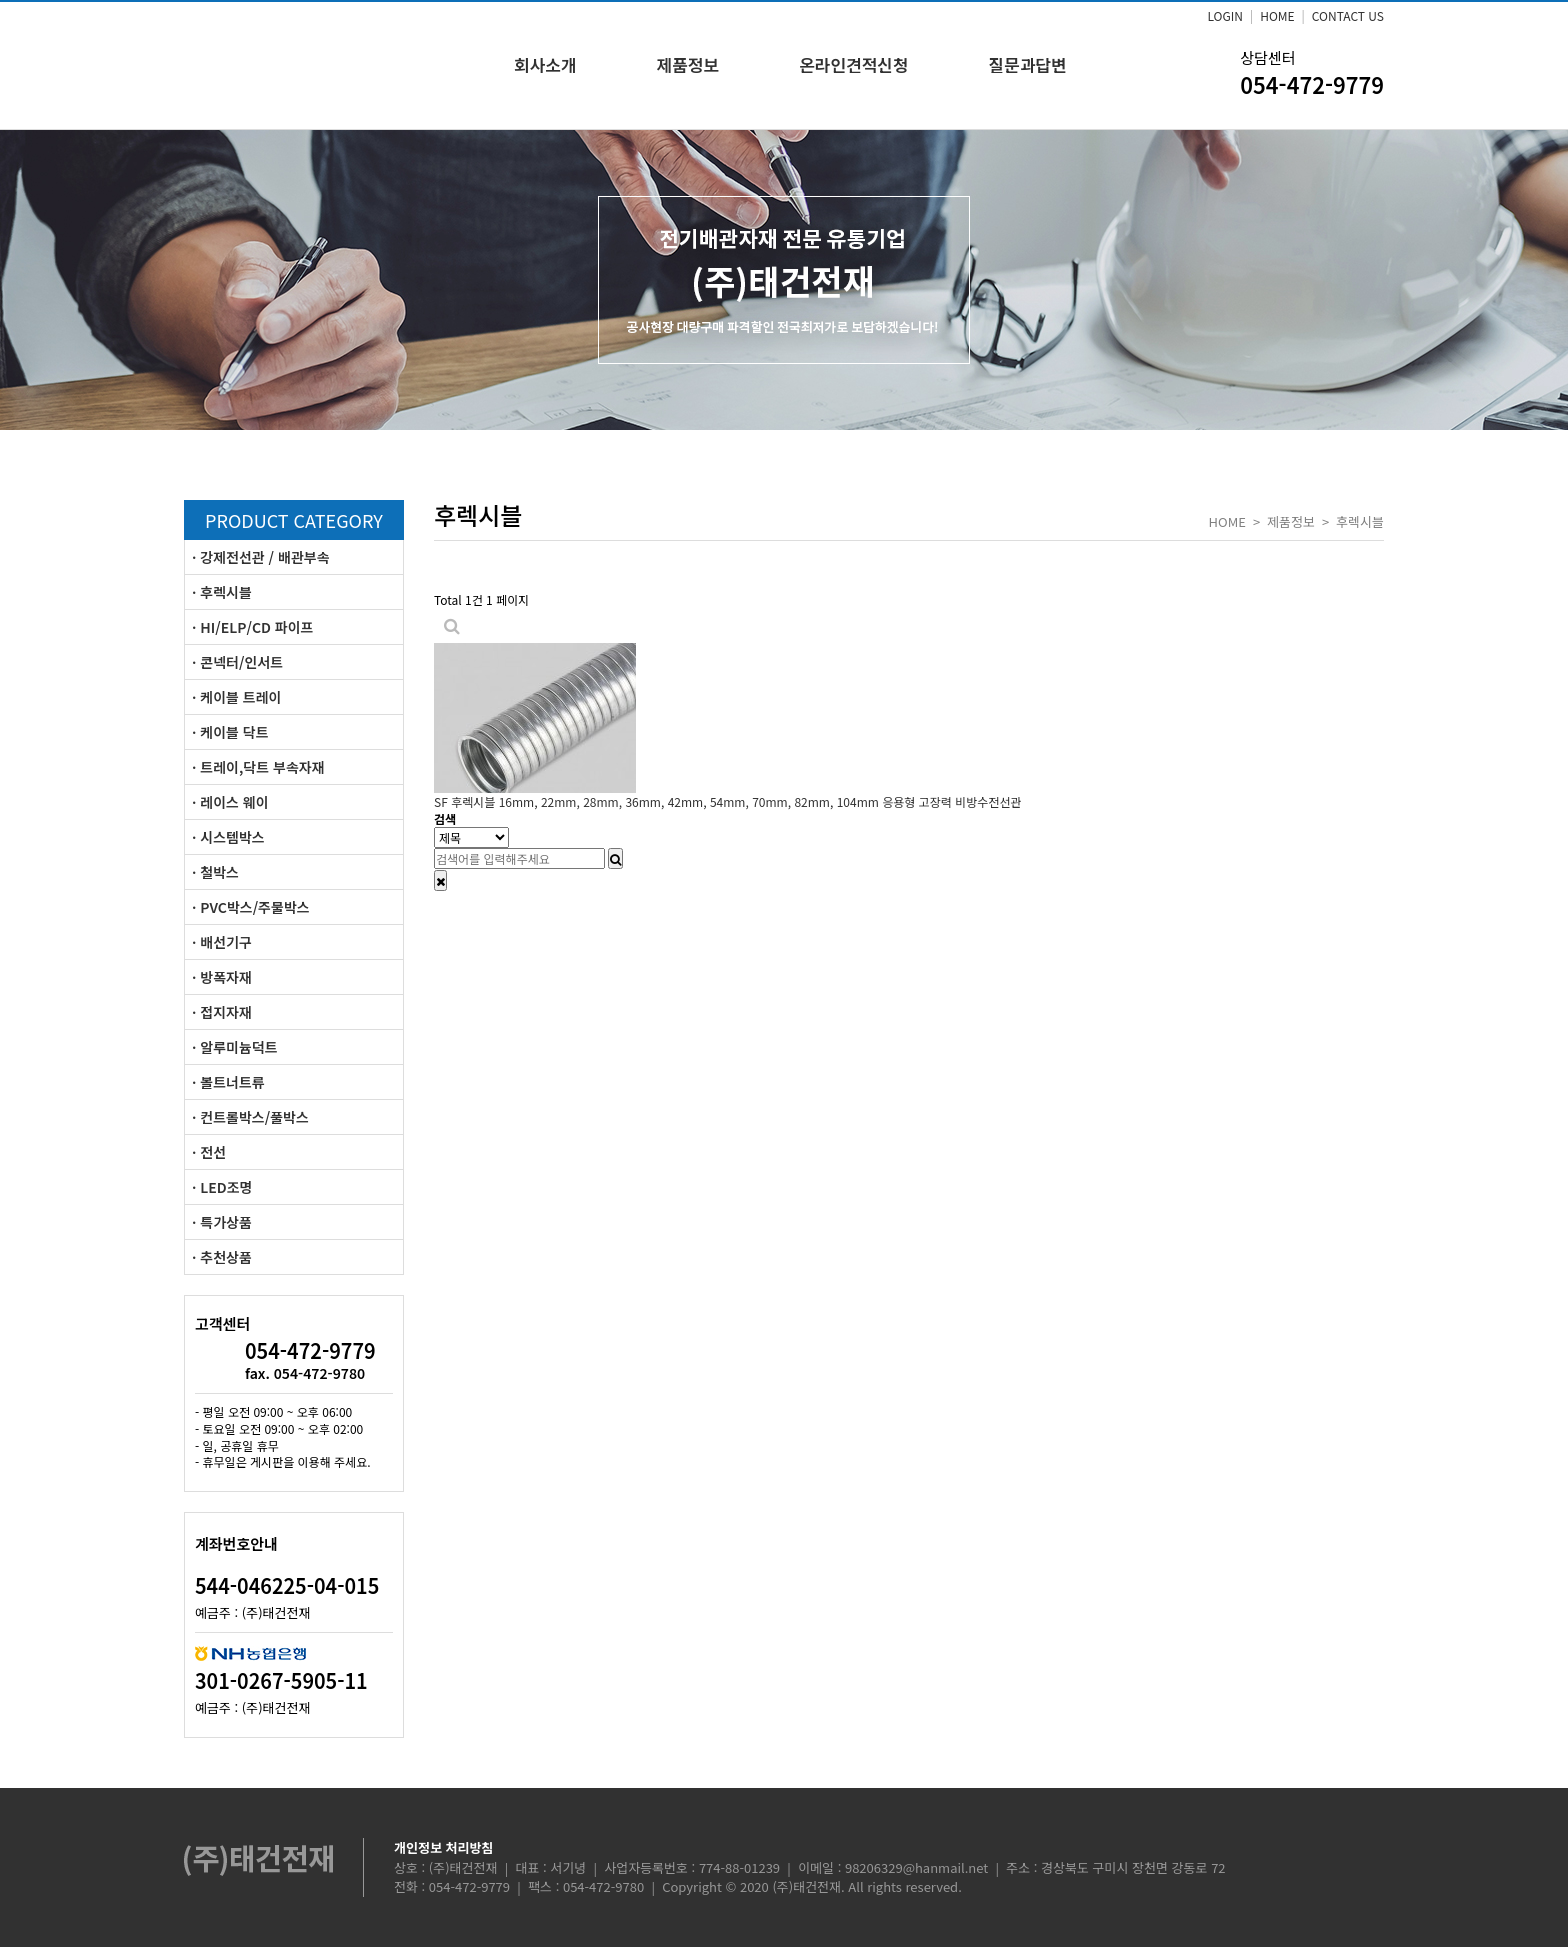  What do you see at coordinates (235, 1047) in the screenshot?
I see `· 알루미늄덕트` at bounding box center [235, 1047].